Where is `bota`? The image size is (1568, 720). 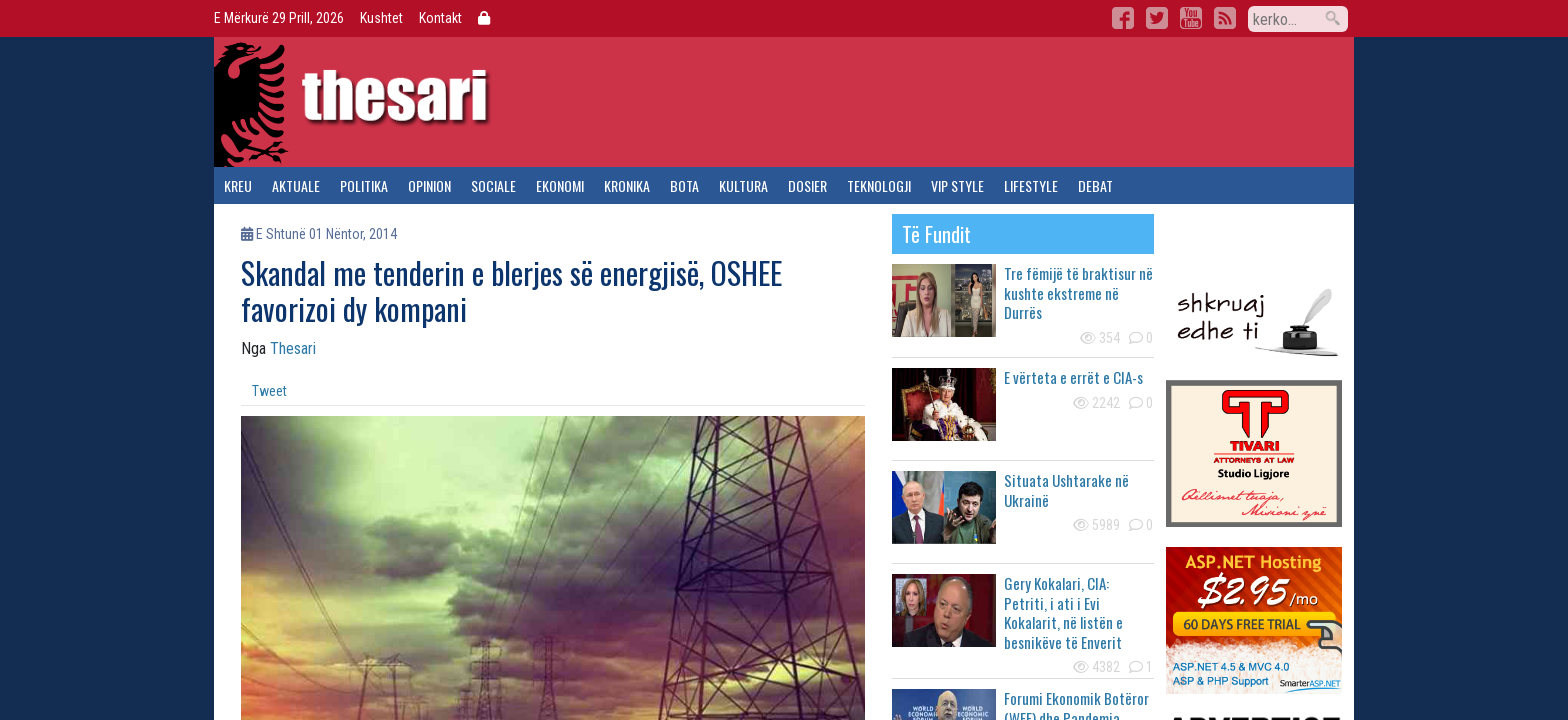 bota is located at coordinates (684, 185).